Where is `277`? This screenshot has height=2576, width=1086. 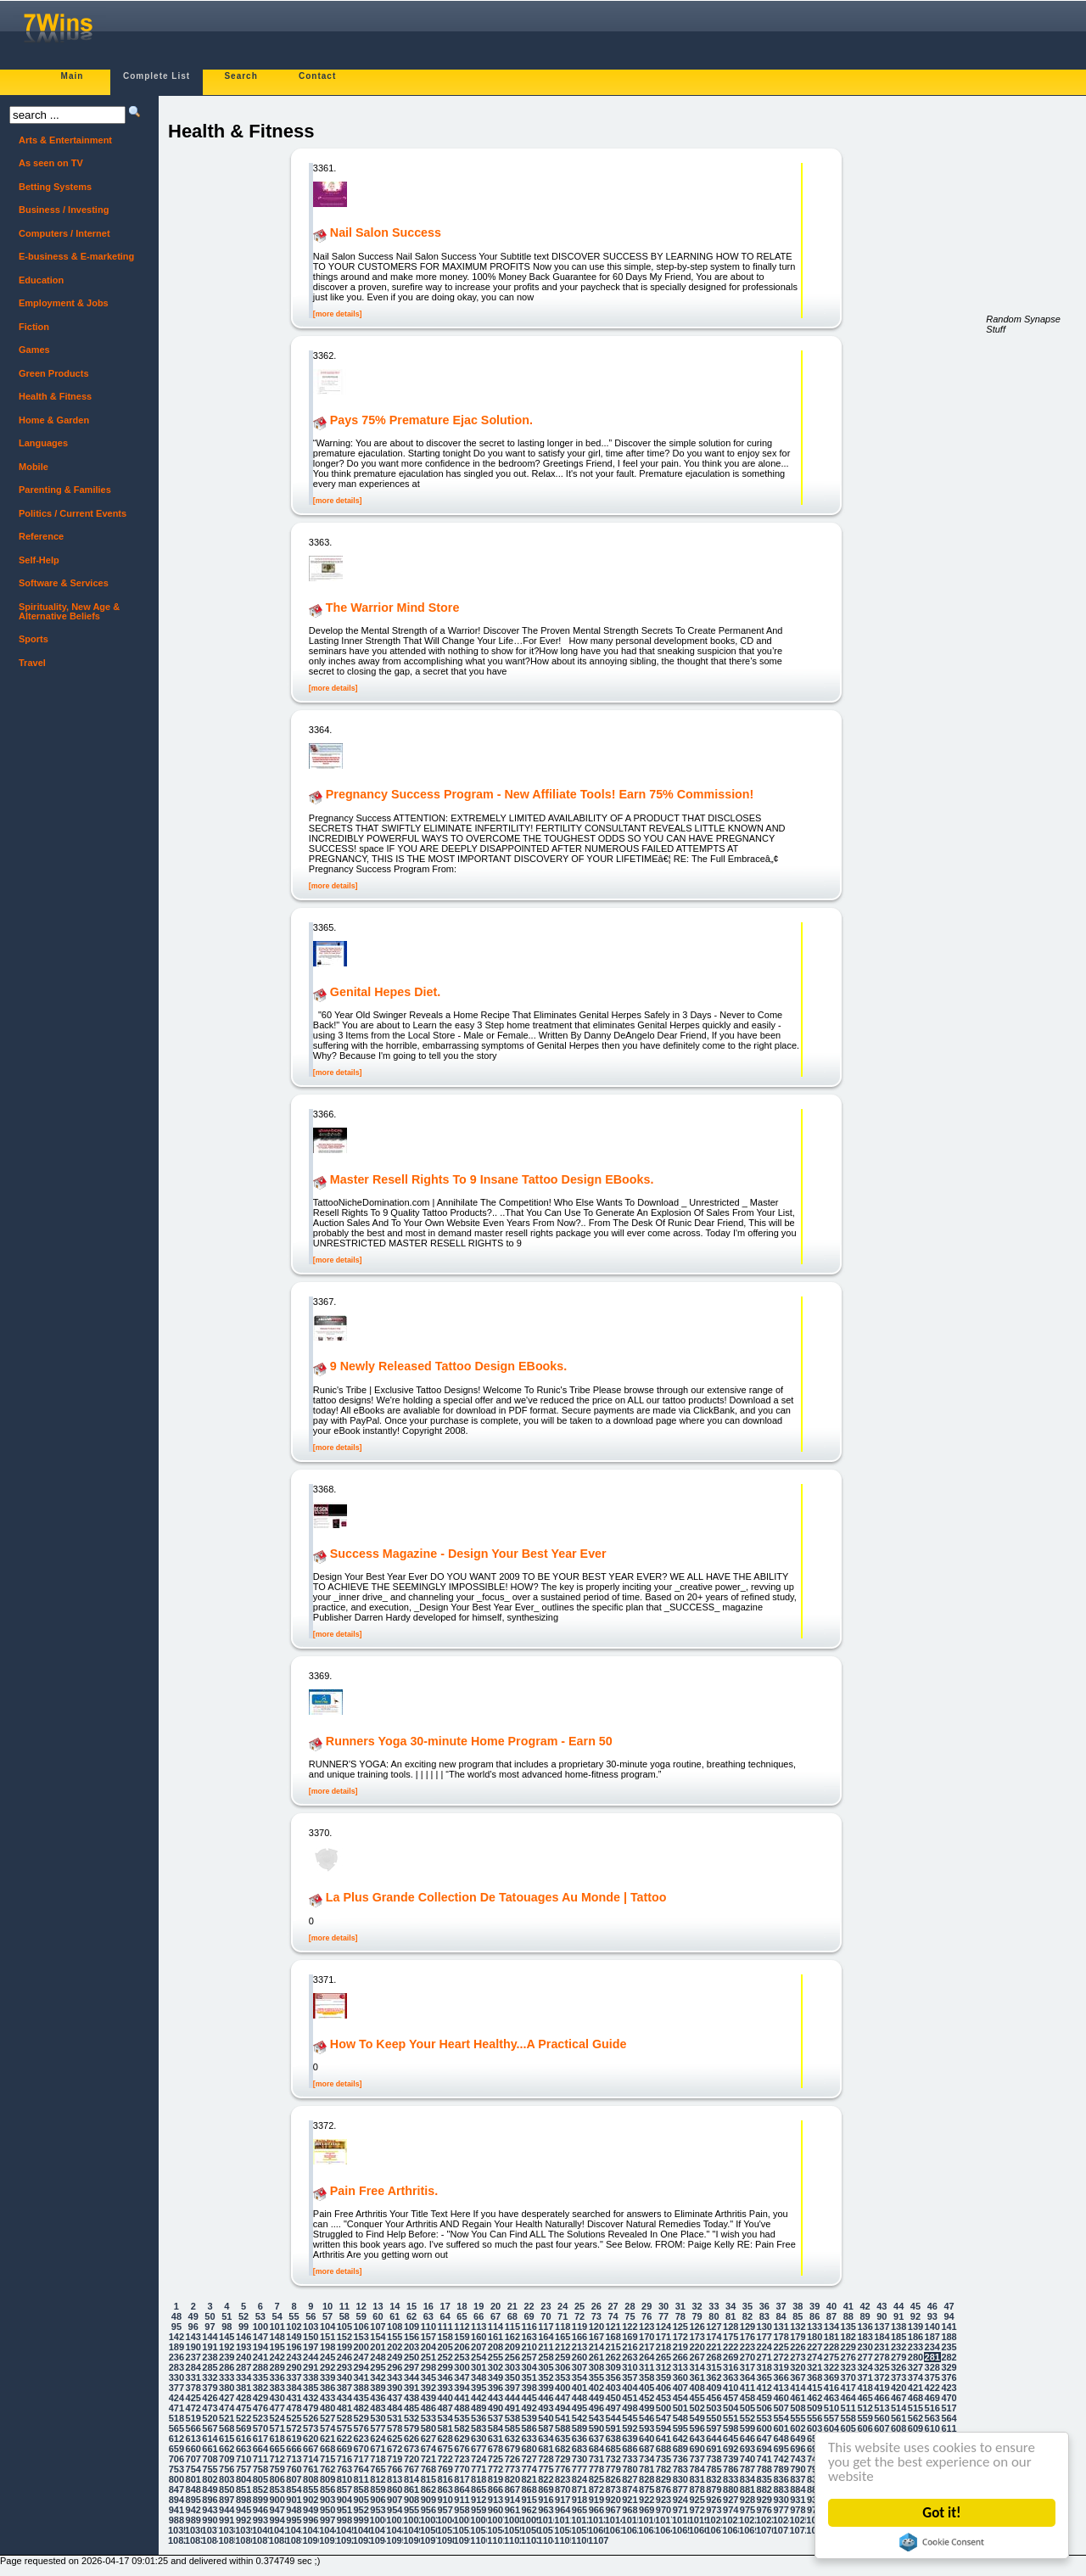 277 is located at coordinates (864, 2357).